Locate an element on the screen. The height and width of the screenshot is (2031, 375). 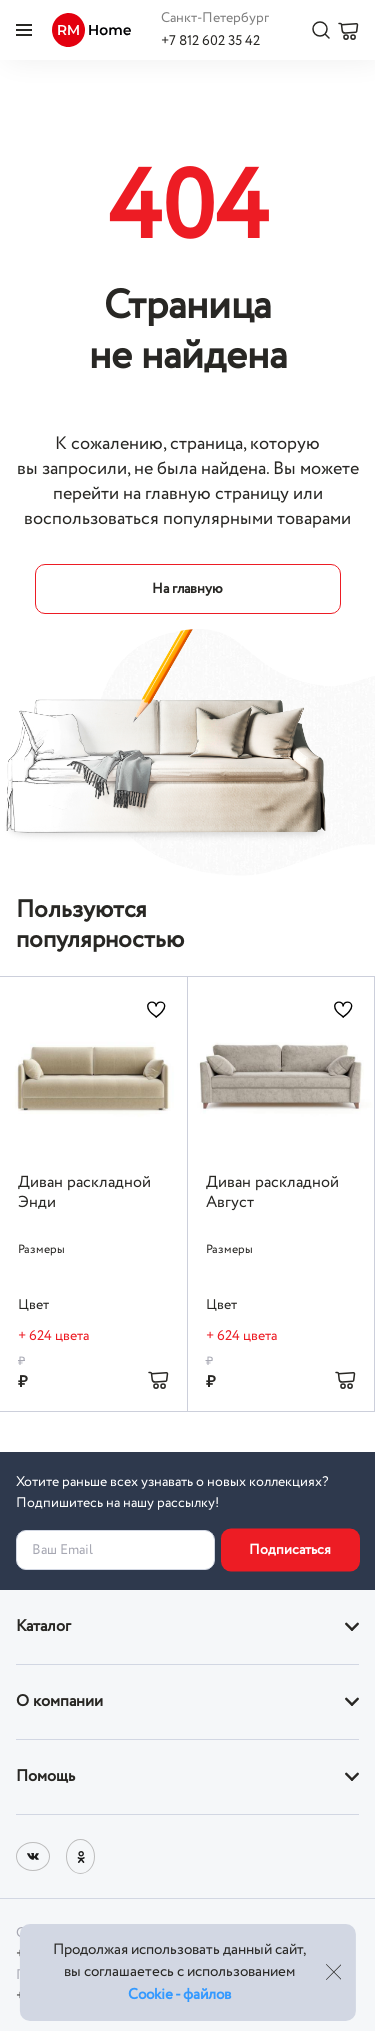
Cookie - файлов is located at coordinates (179, 1995).